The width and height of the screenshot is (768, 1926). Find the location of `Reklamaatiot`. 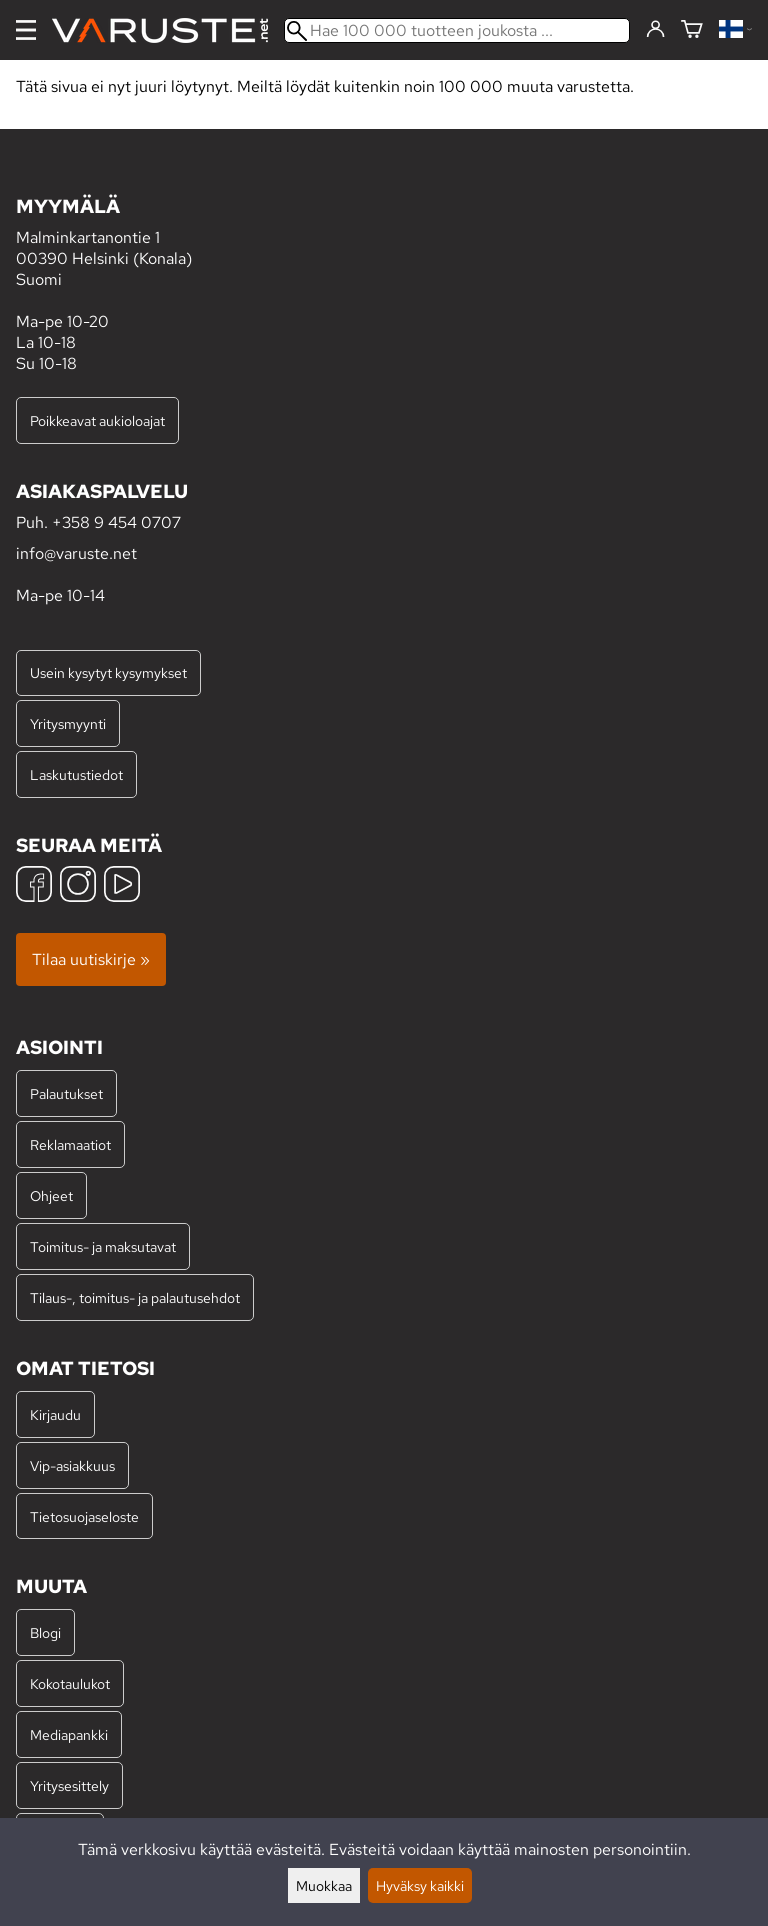

Reklamaatiot is located at coordinates (70, 1144).